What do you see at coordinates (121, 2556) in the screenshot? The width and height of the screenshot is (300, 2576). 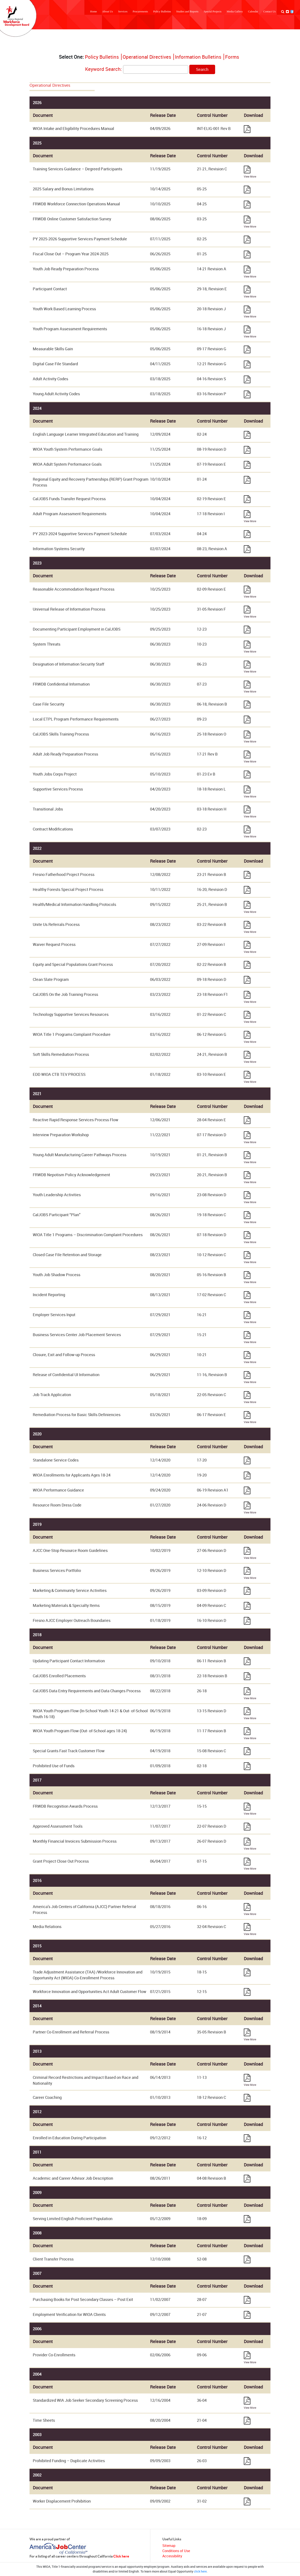 I see `Click here` at bounding box center [121, 2556].